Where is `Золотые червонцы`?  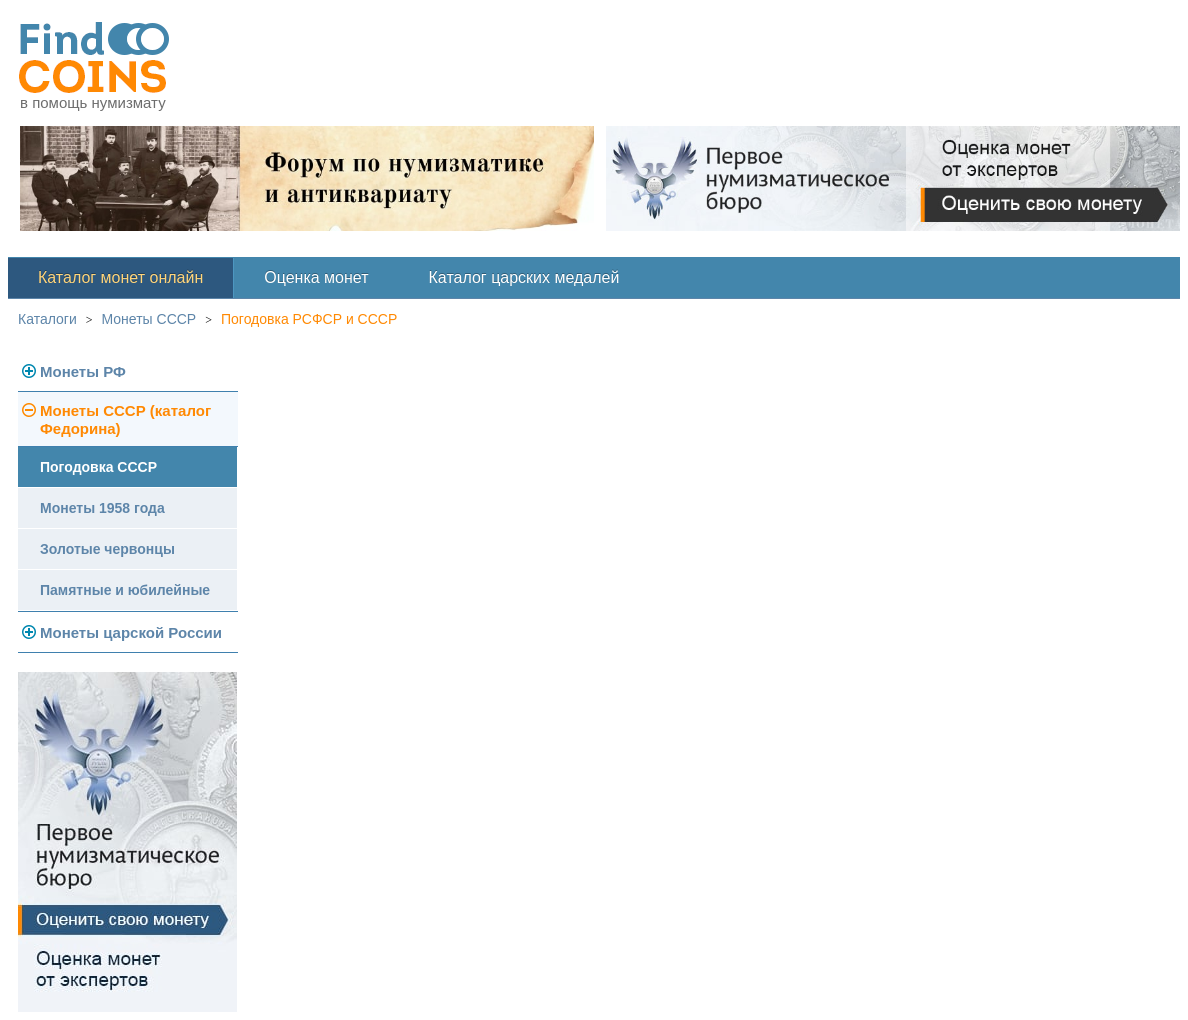 Золотые червонцы is located at coordinates (107, 549).